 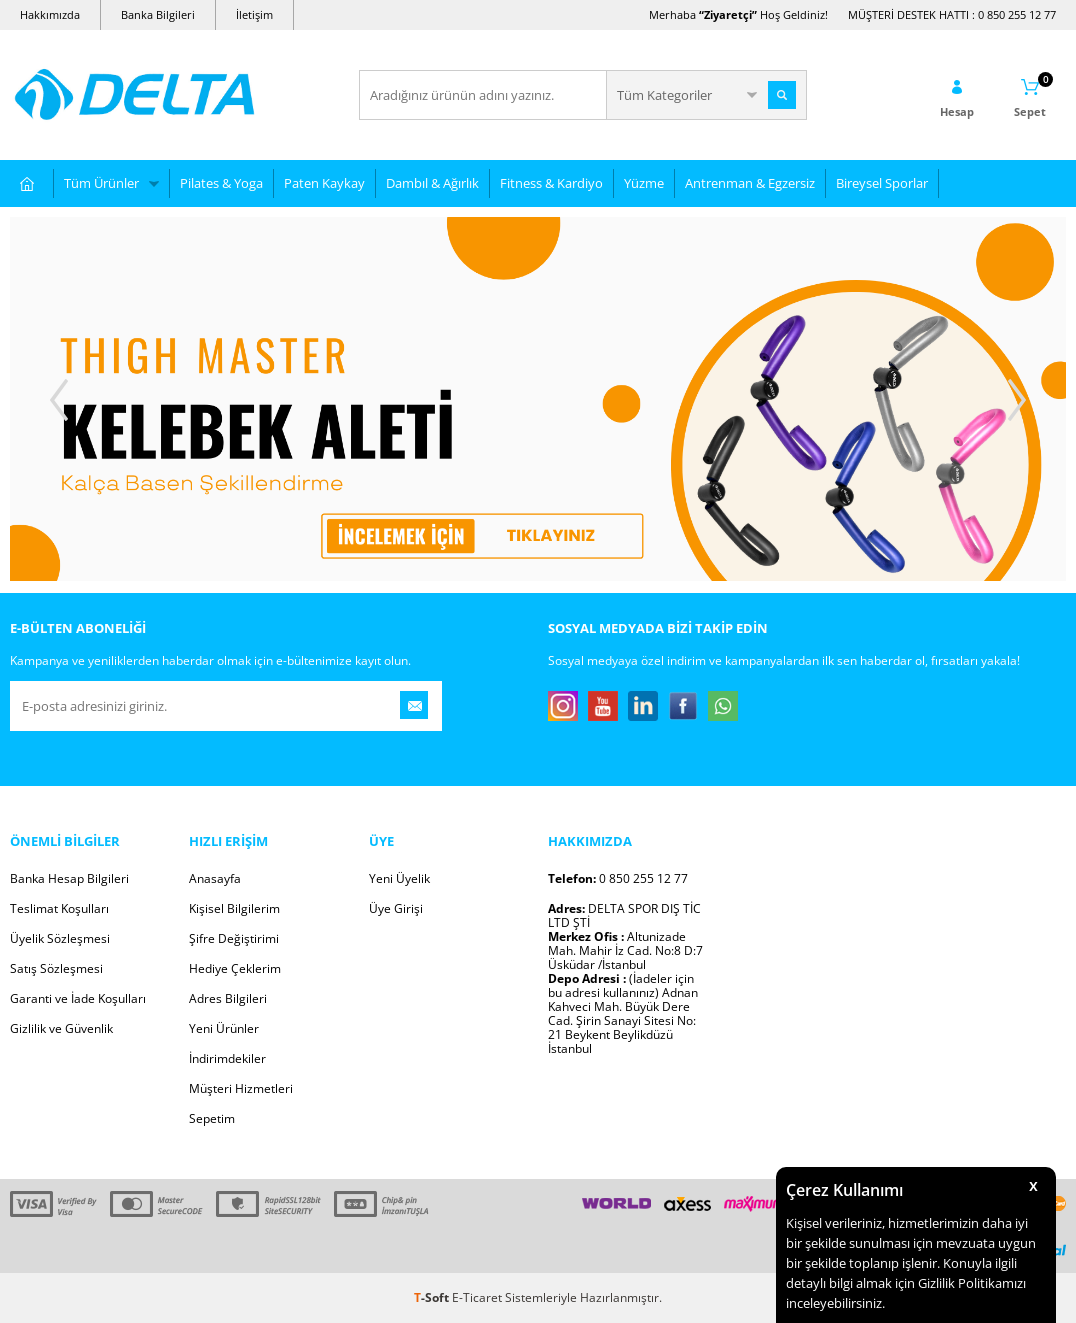 What do you see at coordinates (750, 183) in the screenshot?
I see `Antrenman & Egzersiz` at bounding box center [750, 183].